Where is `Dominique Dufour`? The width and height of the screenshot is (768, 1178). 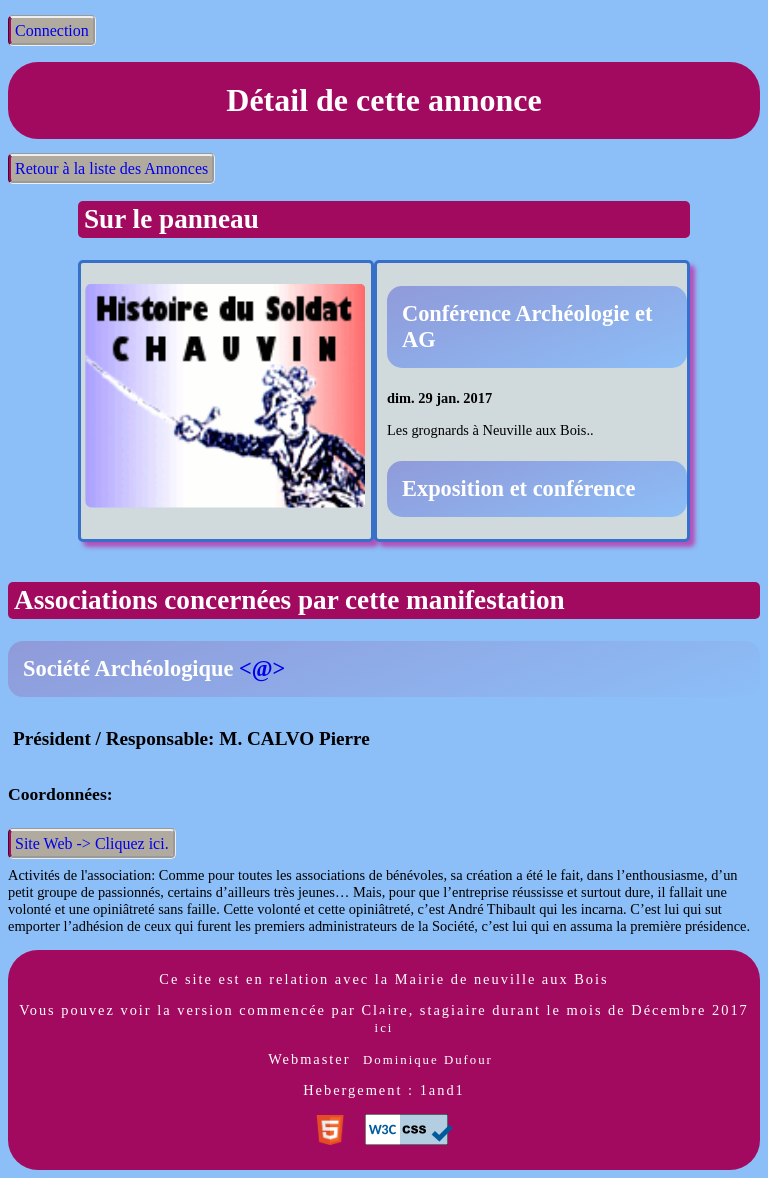 Dominique Dufour is located at coordinates (428, 1060).